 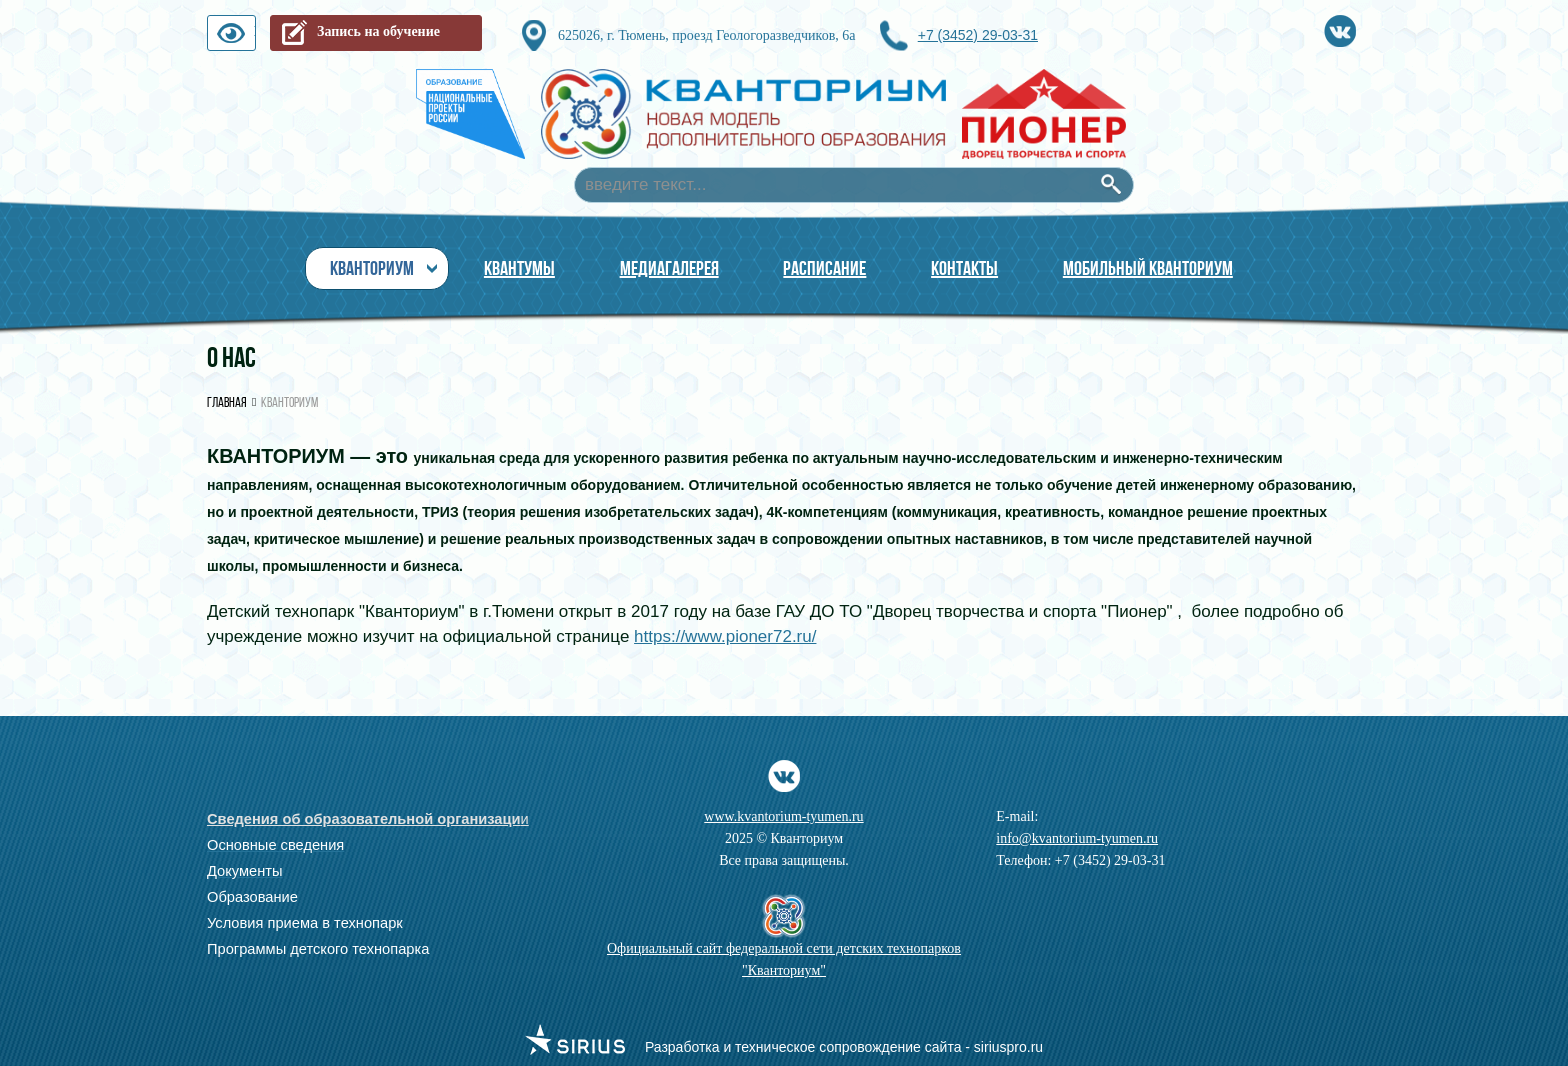 I want to click on Квантумы, so click(x=519, y=268).